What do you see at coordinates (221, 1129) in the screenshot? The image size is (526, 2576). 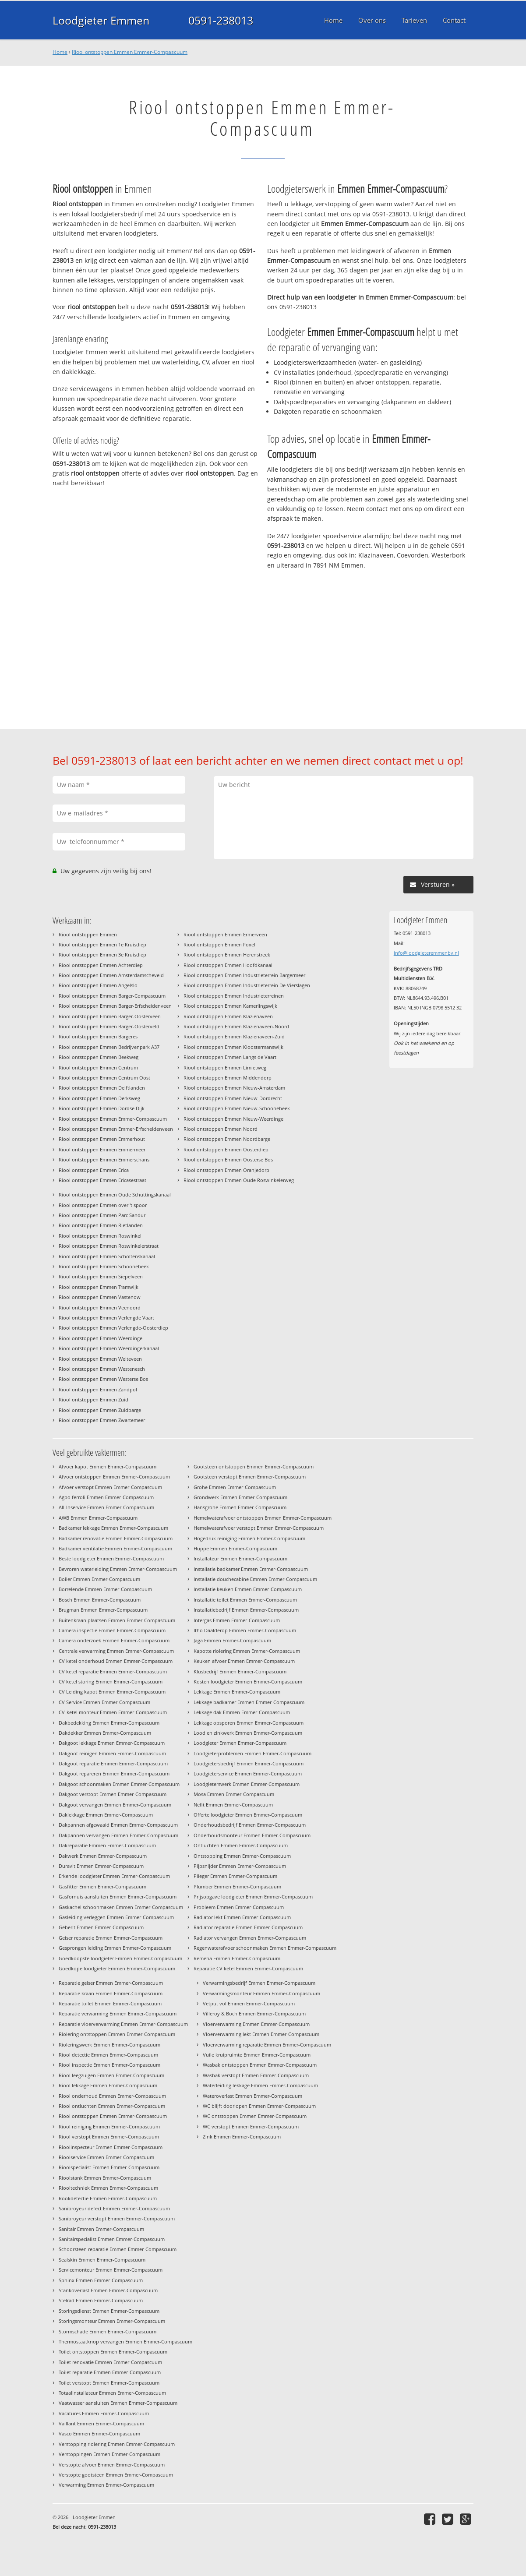 I see `Riool ontstoppen Emmen Noord` at bounding box center [221, 1129].